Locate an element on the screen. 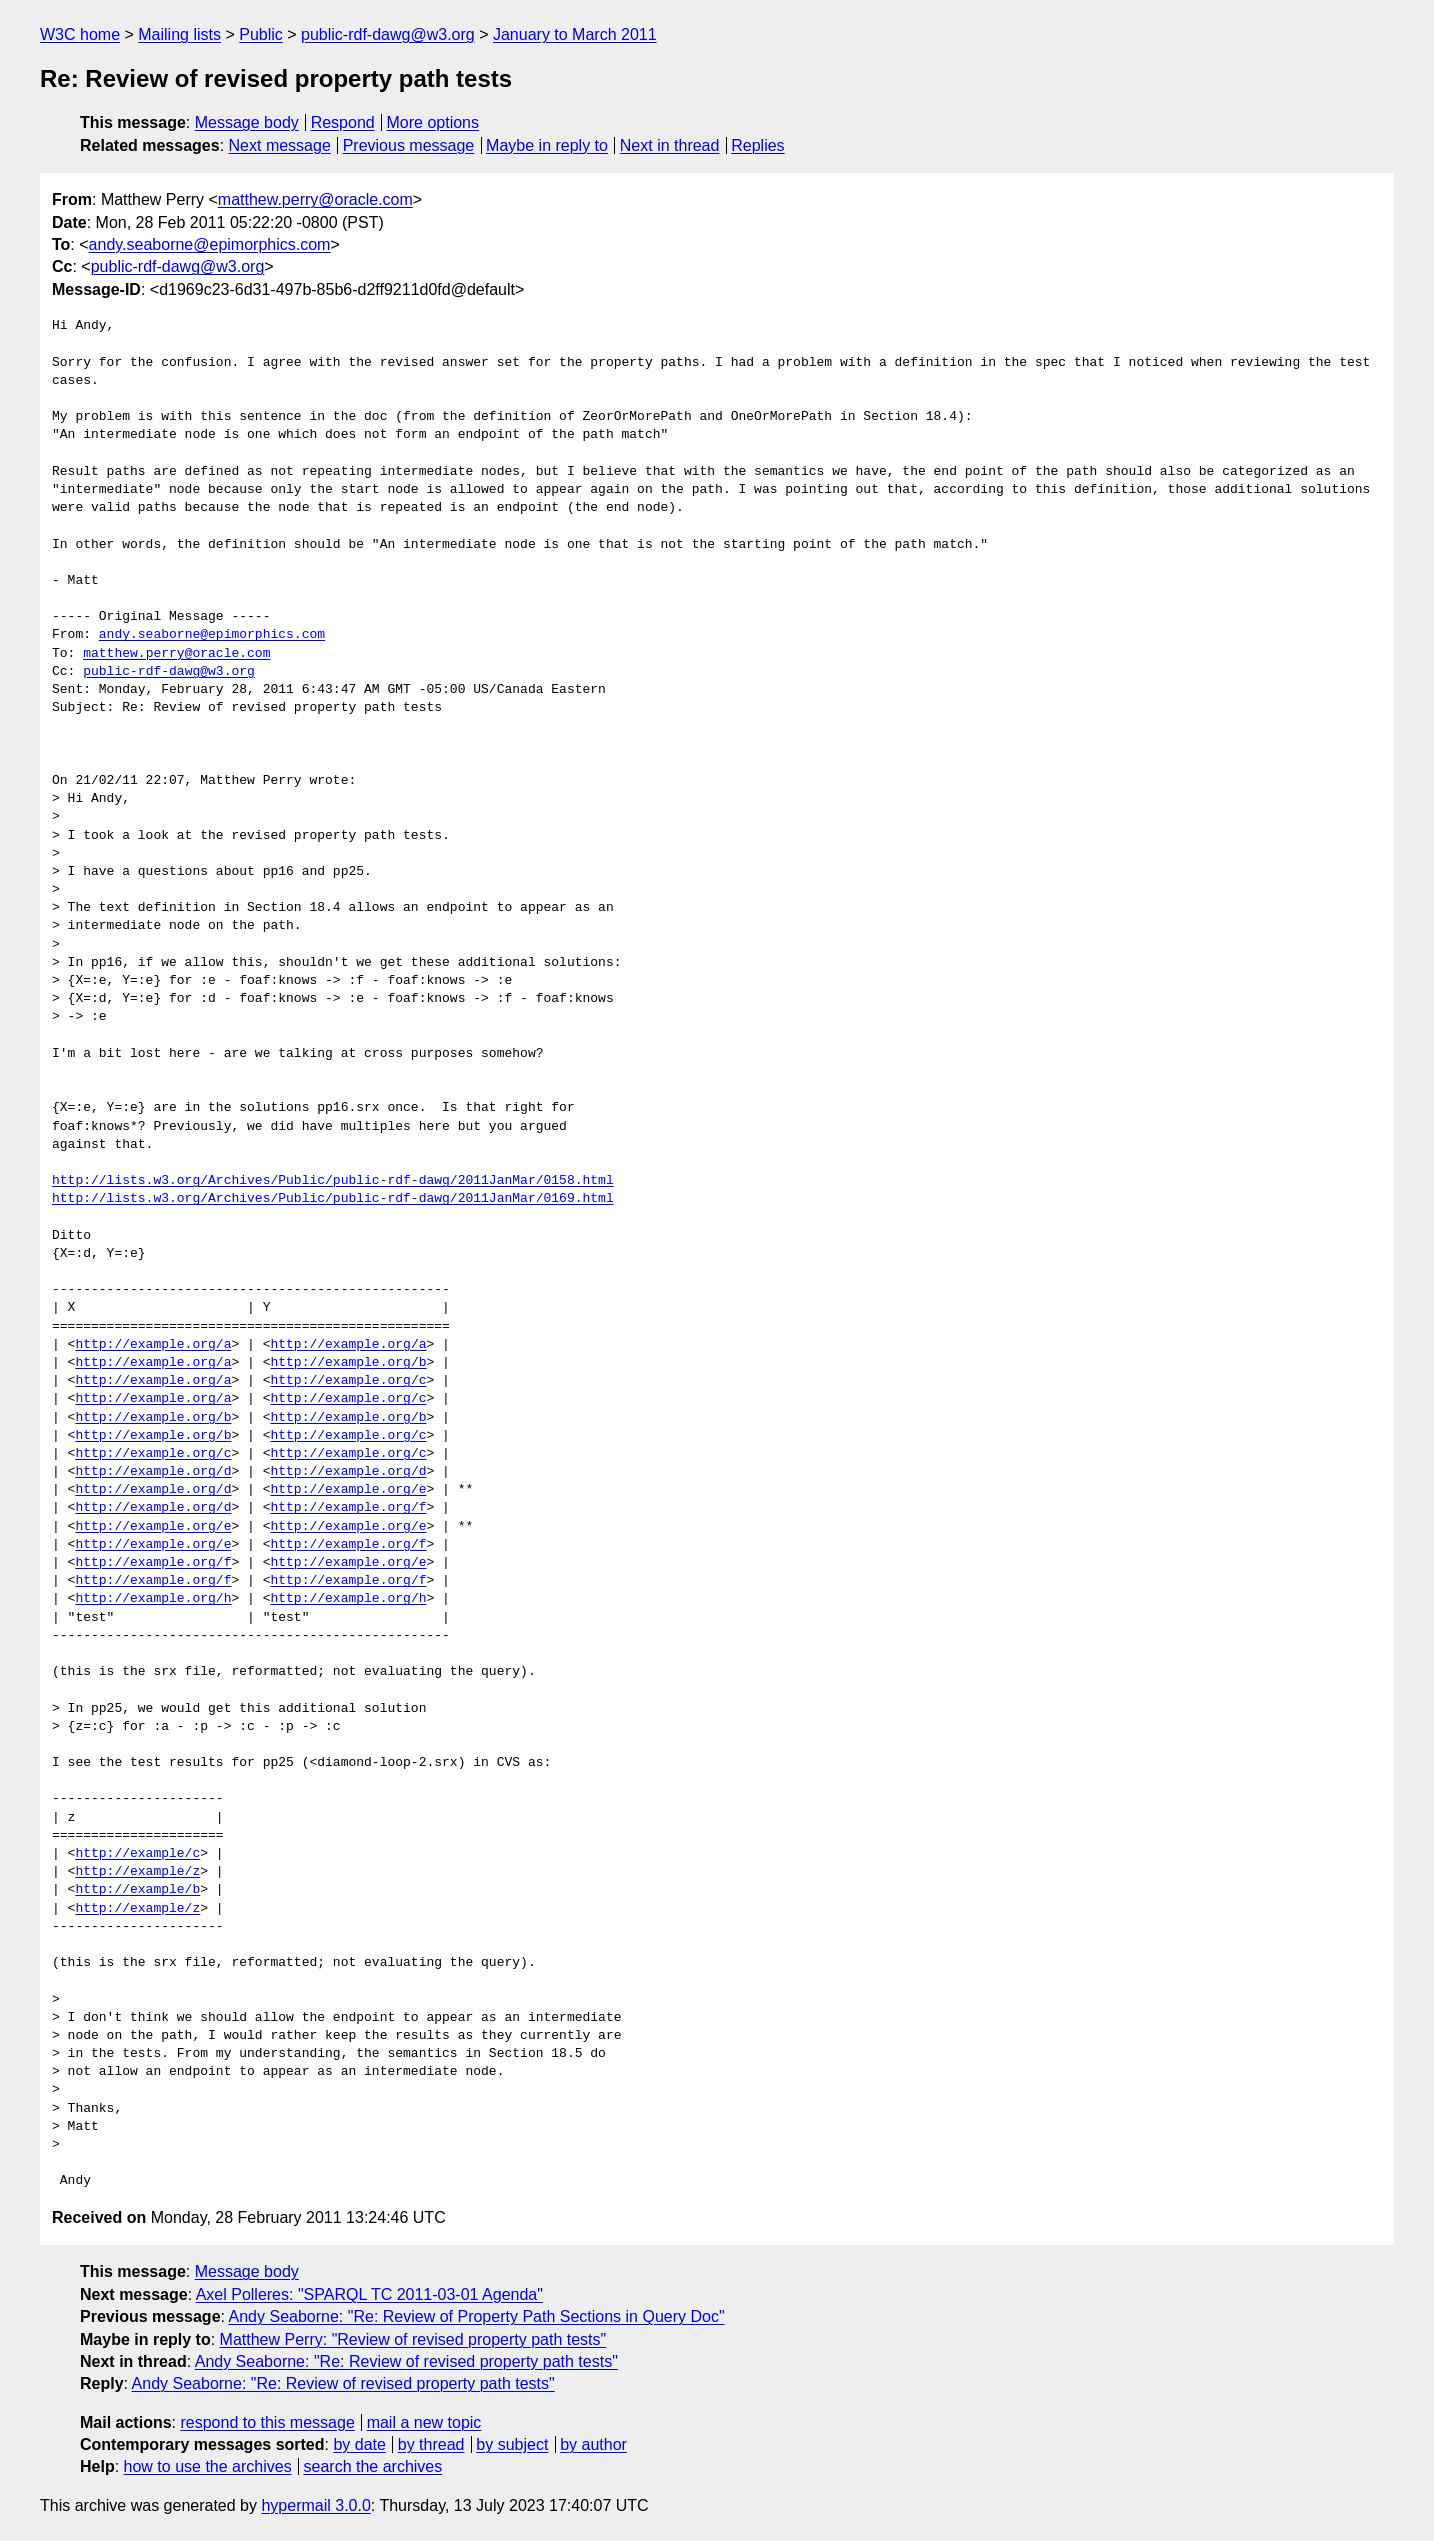 This screenshot has height=2541, width=1434. Mailing lists is located at coordinates (179, 34).